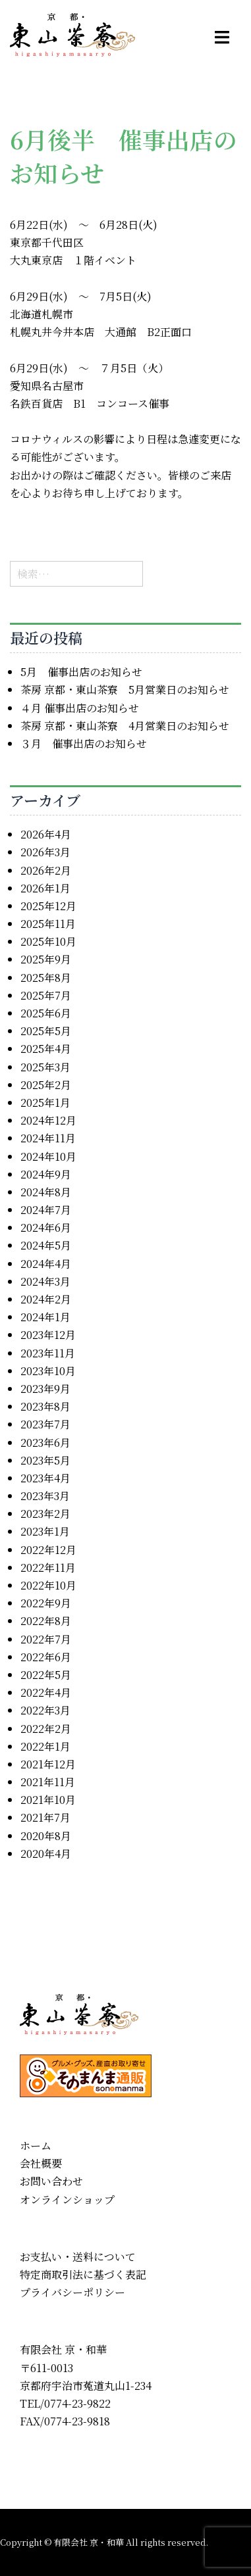 The width and height of the screenshot is (251, 2576). What do you see at coordinates (41, 2163) in the screenshot?
I see `会社概要` at bounding box center [41, 2163].